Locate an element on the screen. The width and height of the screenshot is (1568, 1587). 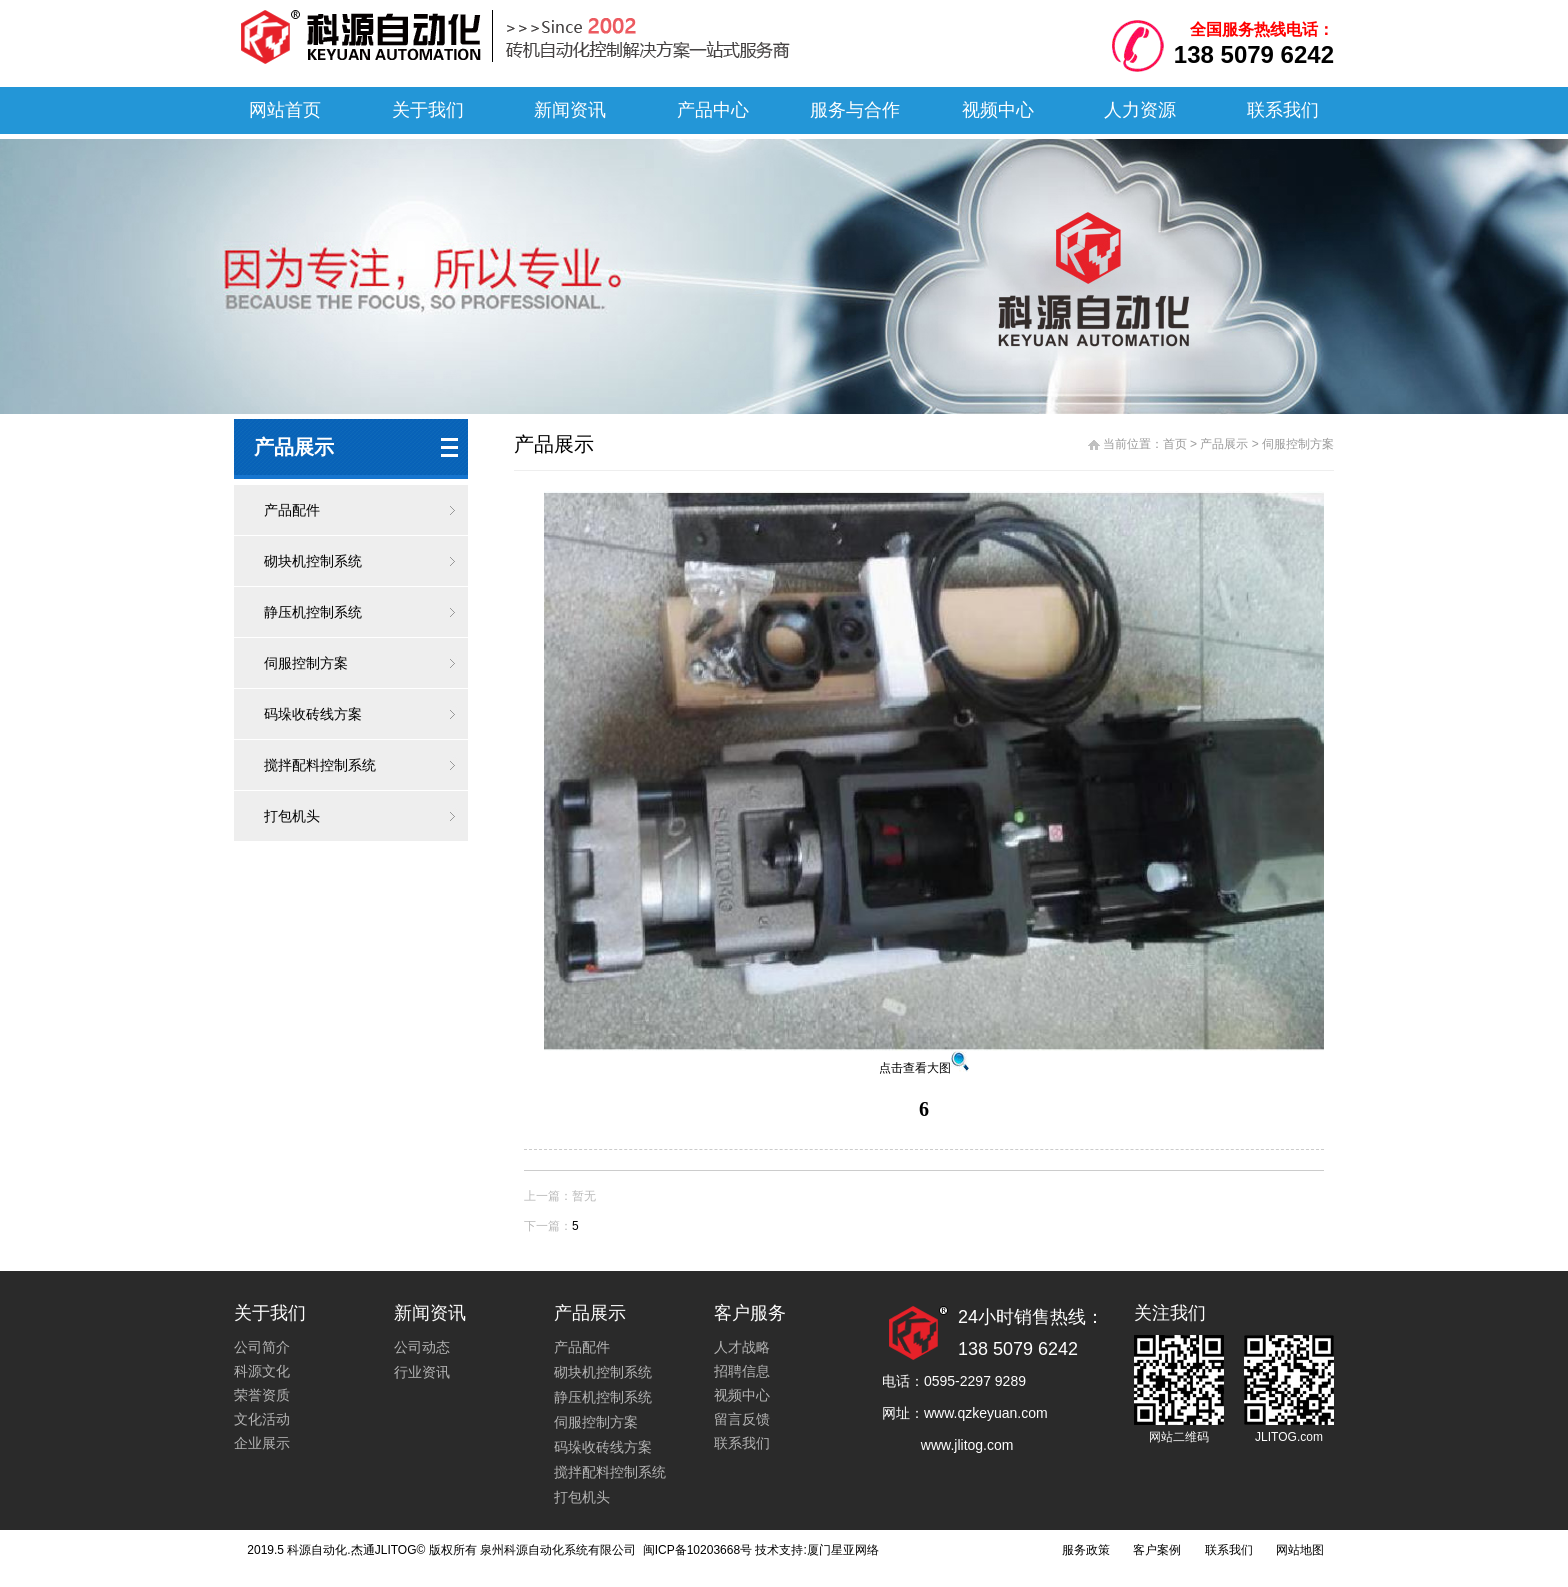
网站首页 is located at coordinates (285, 110).